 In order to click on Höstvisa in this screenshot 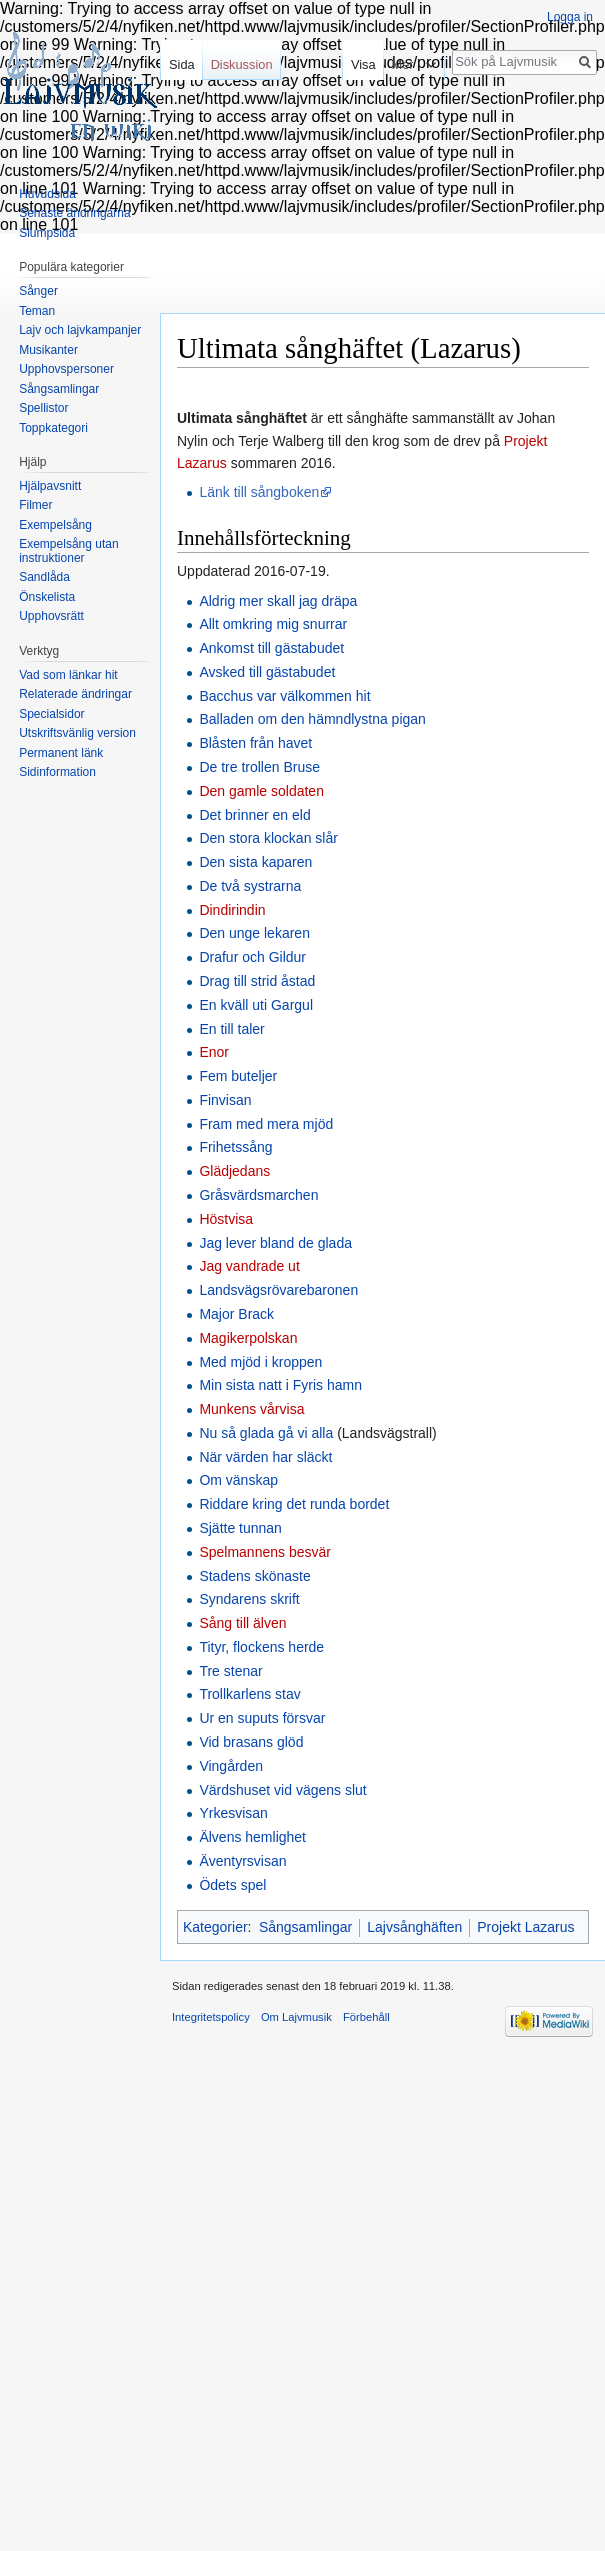, I will do `click(226, 1219)`.